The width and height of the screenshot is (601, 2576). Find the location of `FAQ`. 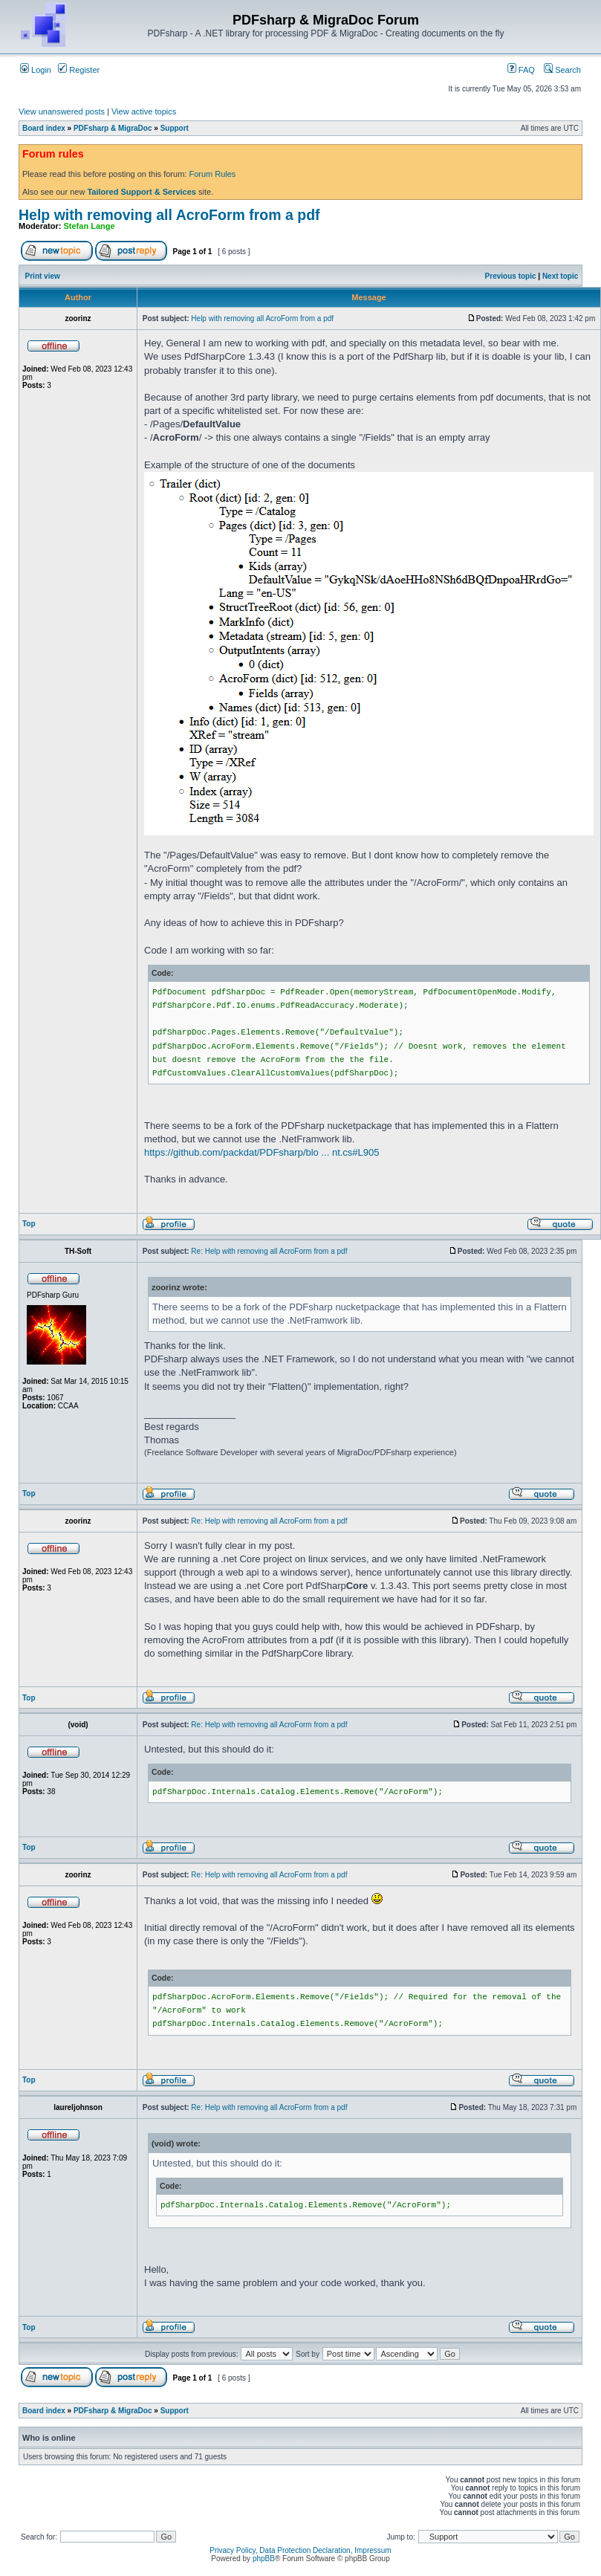

FAQ is located at coordinates (521, 69).